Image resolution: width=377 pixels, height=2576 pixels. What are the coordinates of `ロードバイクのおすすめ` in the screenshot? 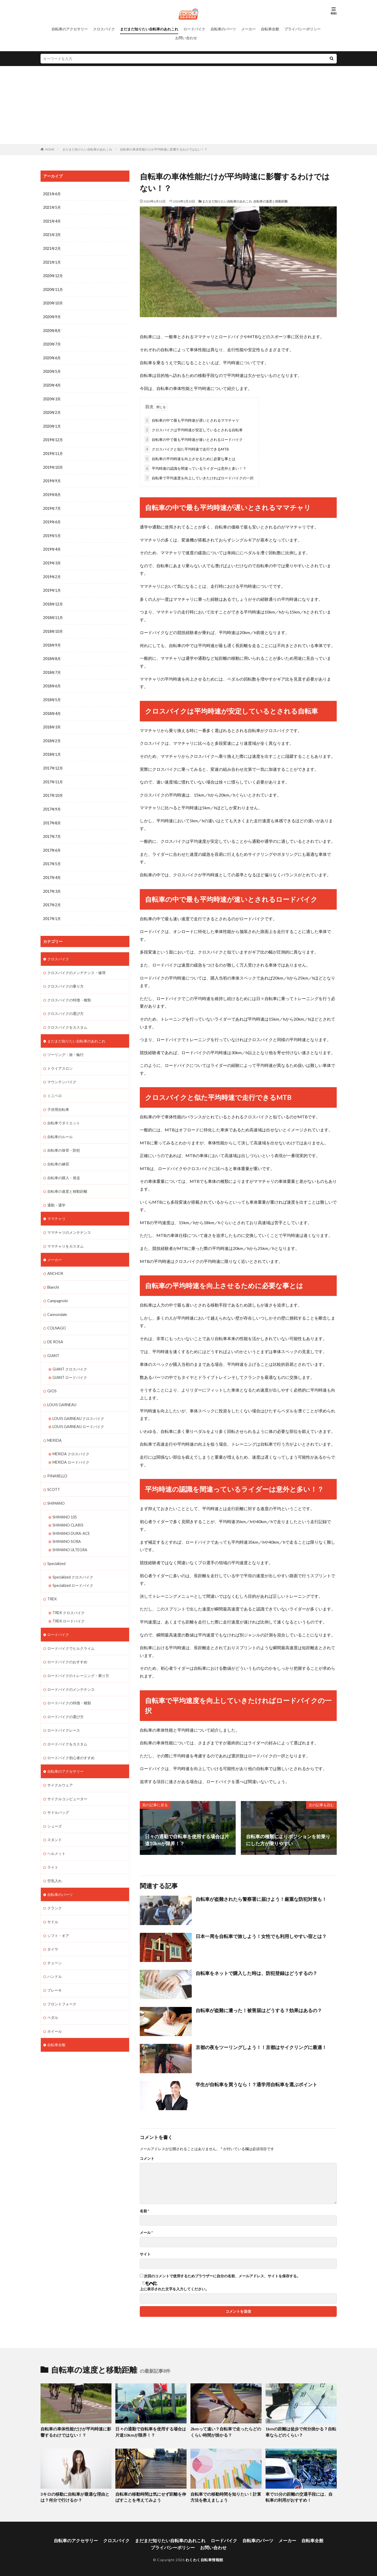 It's located at (67, 1644).